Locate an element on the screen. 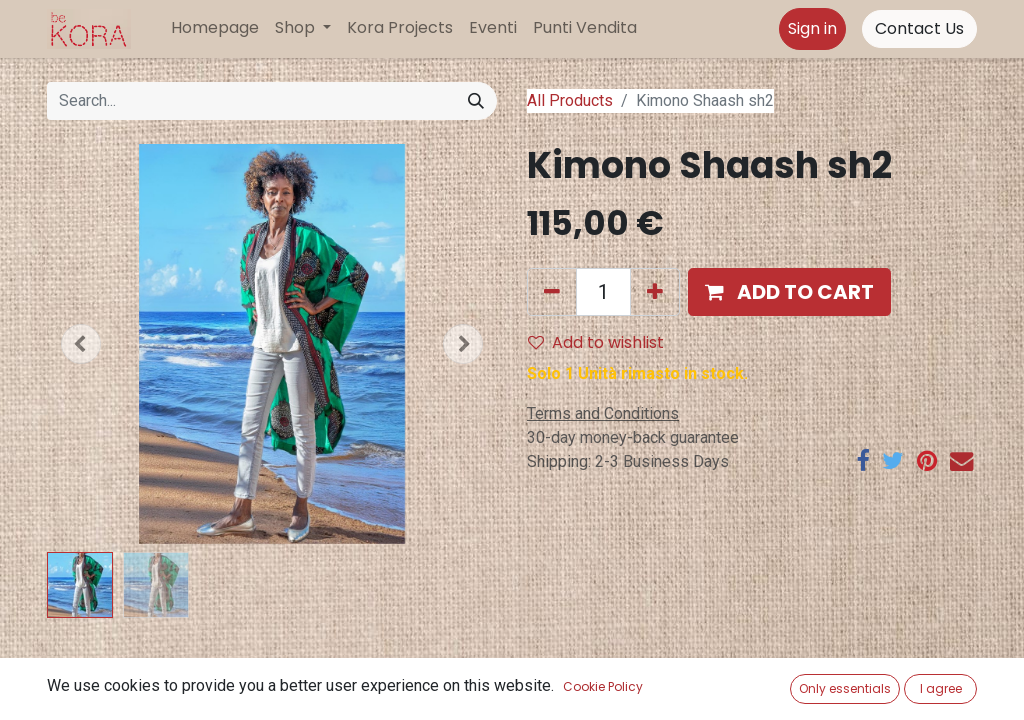 The image size is (1024, 720). Contact Us is located at coordinates (919, 28).